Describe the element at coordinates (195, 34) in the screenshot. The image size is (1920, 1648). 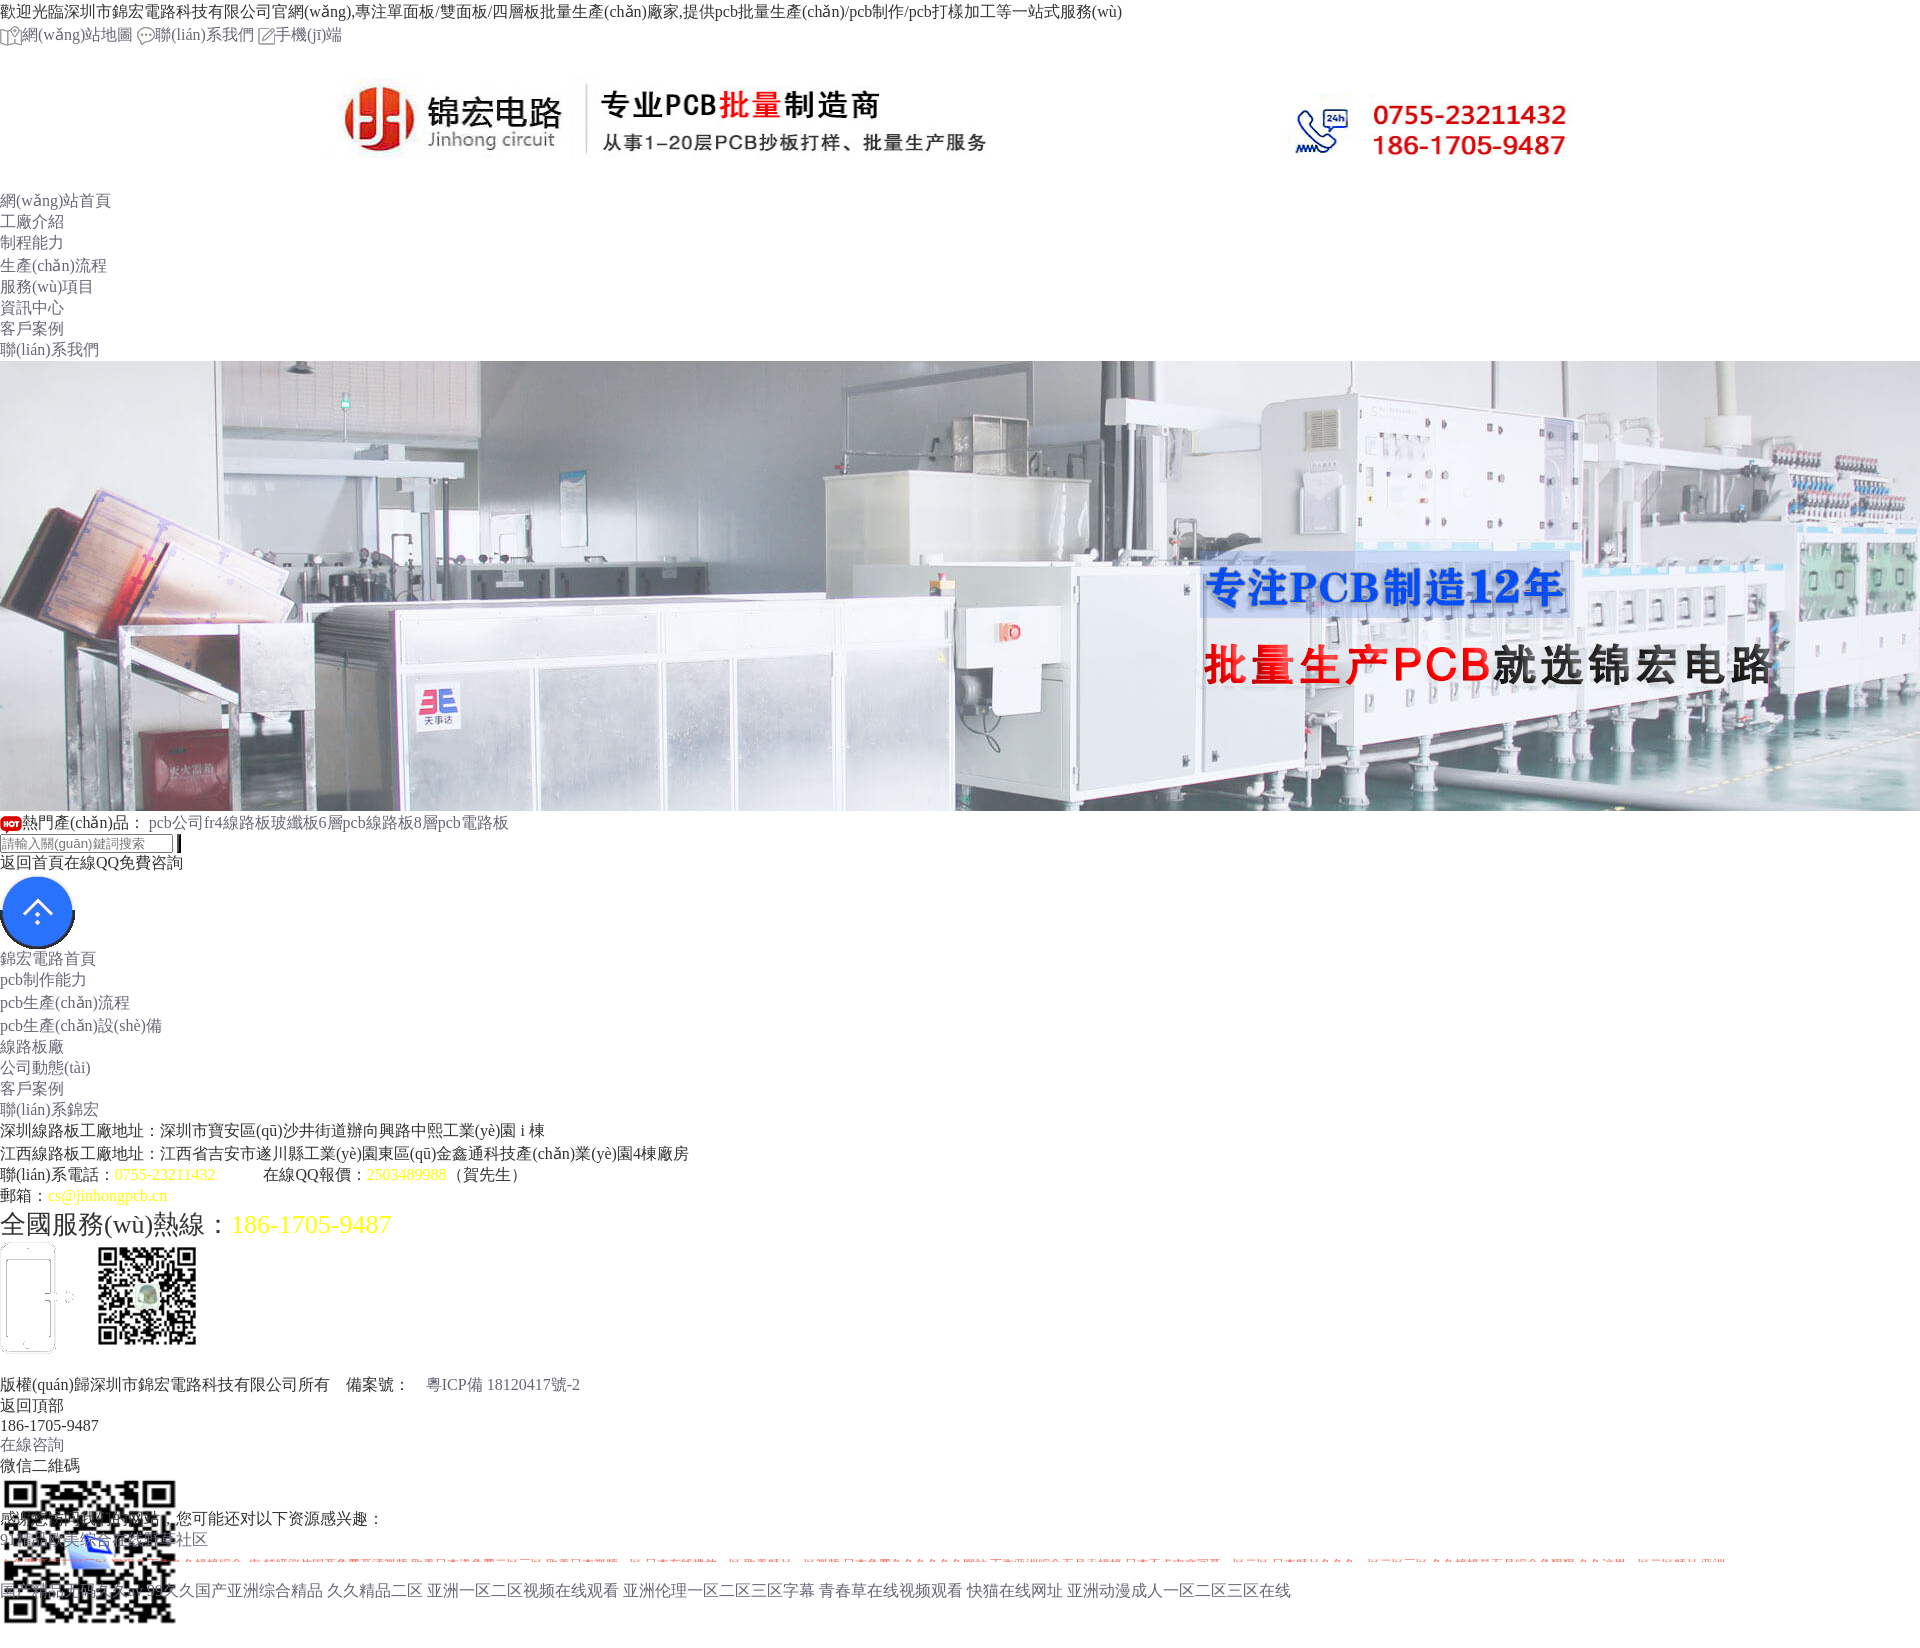
I see `聯(lián)系我們` at that location.